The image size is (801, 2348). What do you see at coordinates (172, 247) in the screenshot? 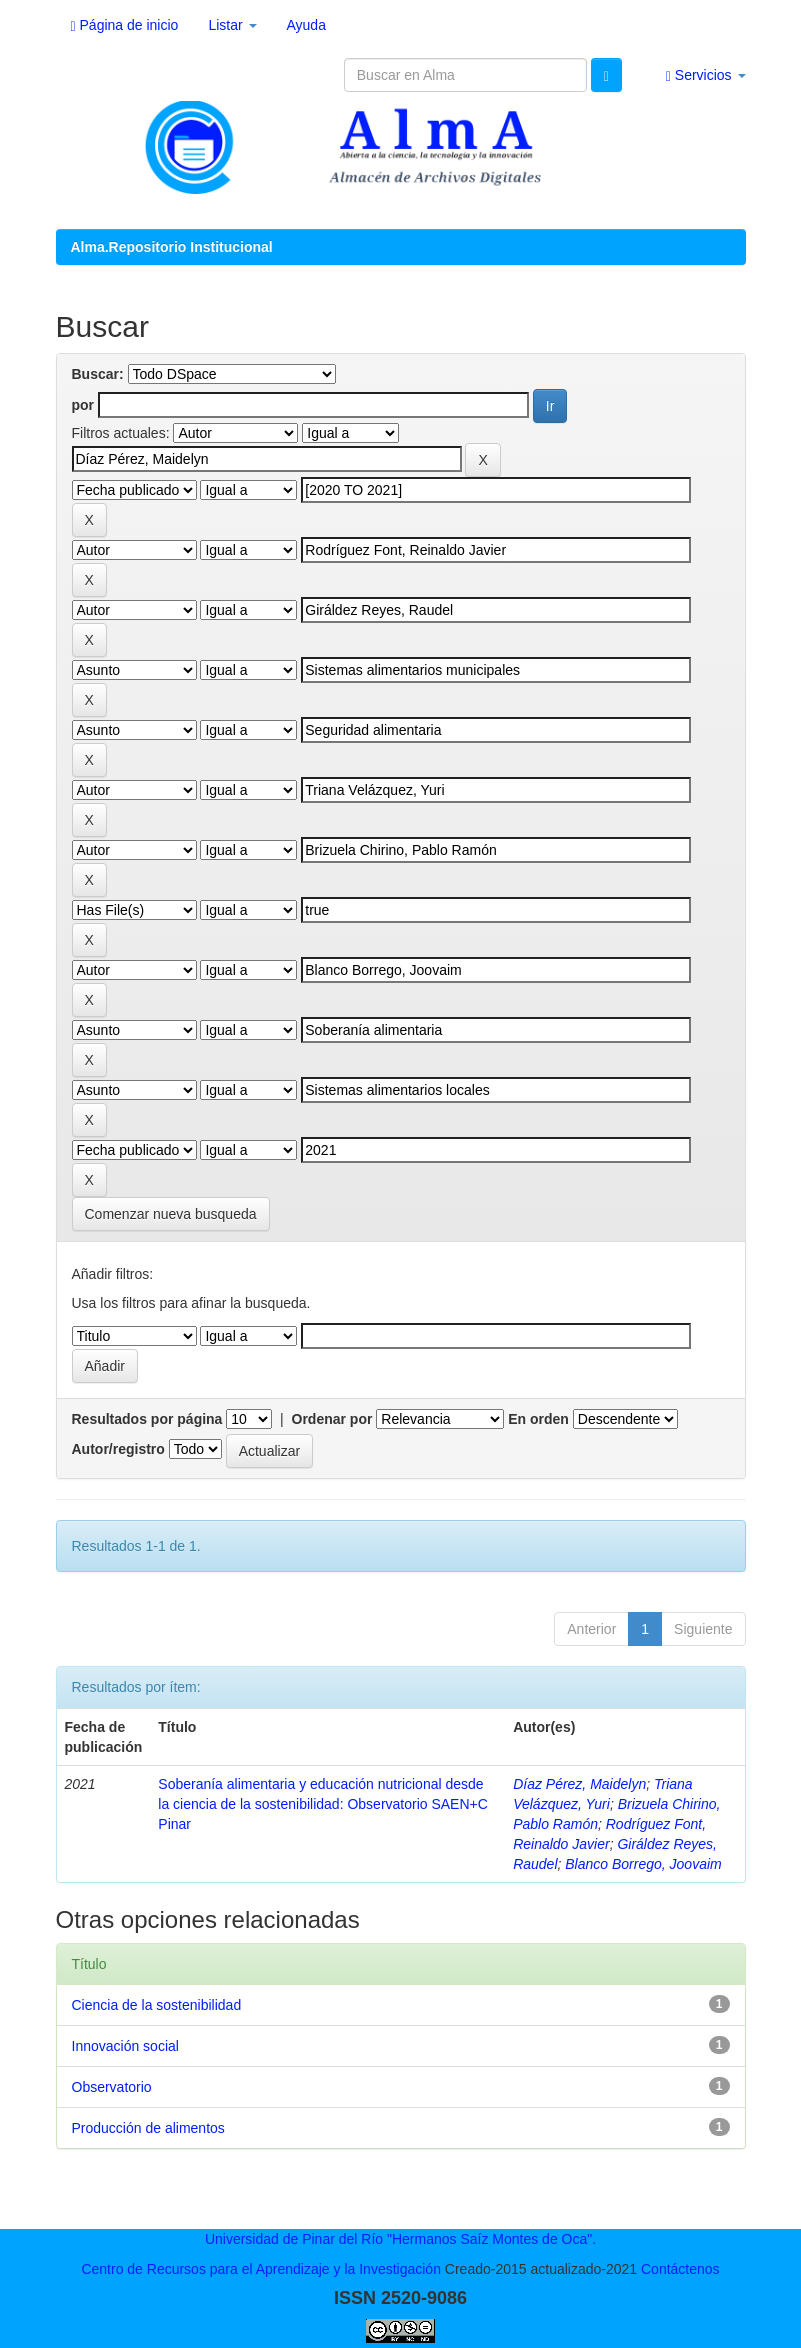
I see `Alma.Repositorio Institucional` at bounding box center [172, 247].